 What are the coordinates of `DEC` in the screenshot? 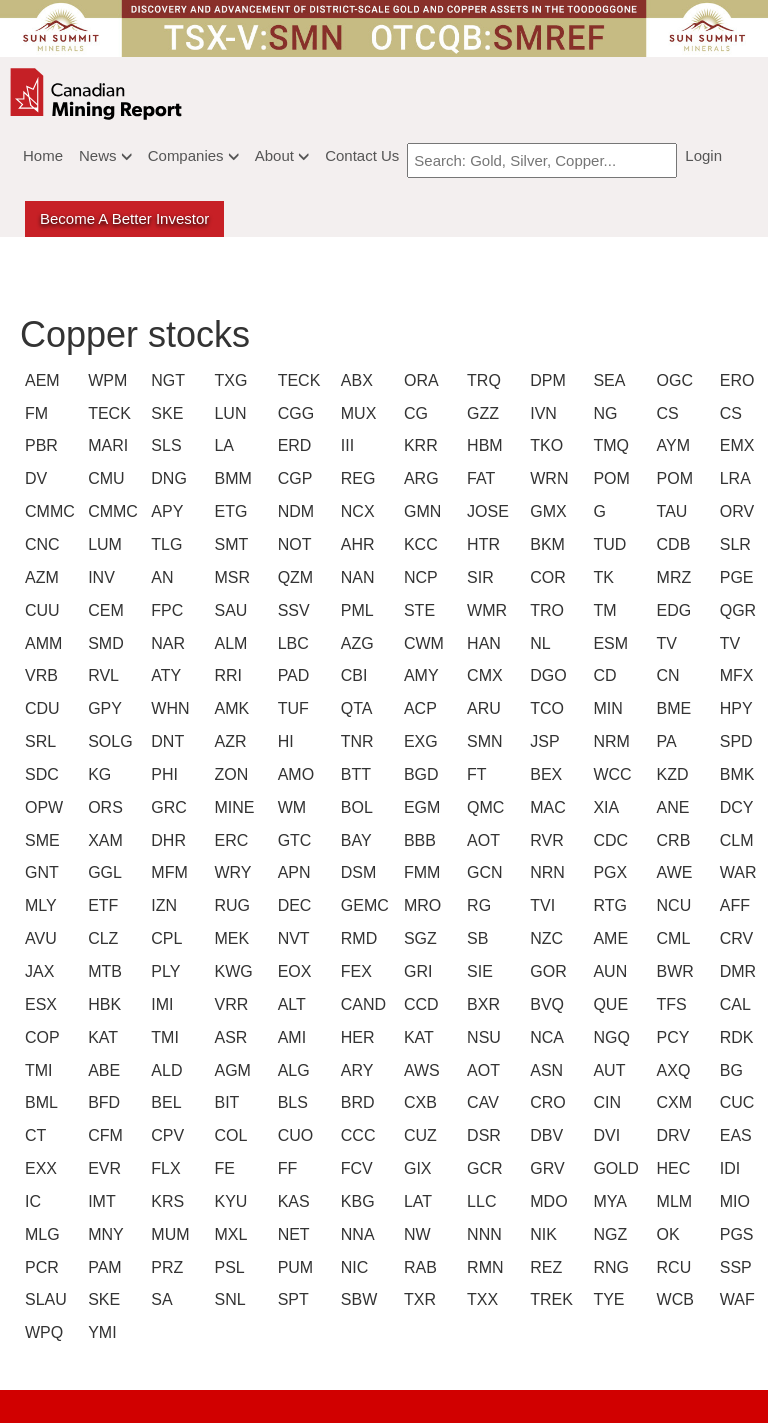 It's located at (292, 905).